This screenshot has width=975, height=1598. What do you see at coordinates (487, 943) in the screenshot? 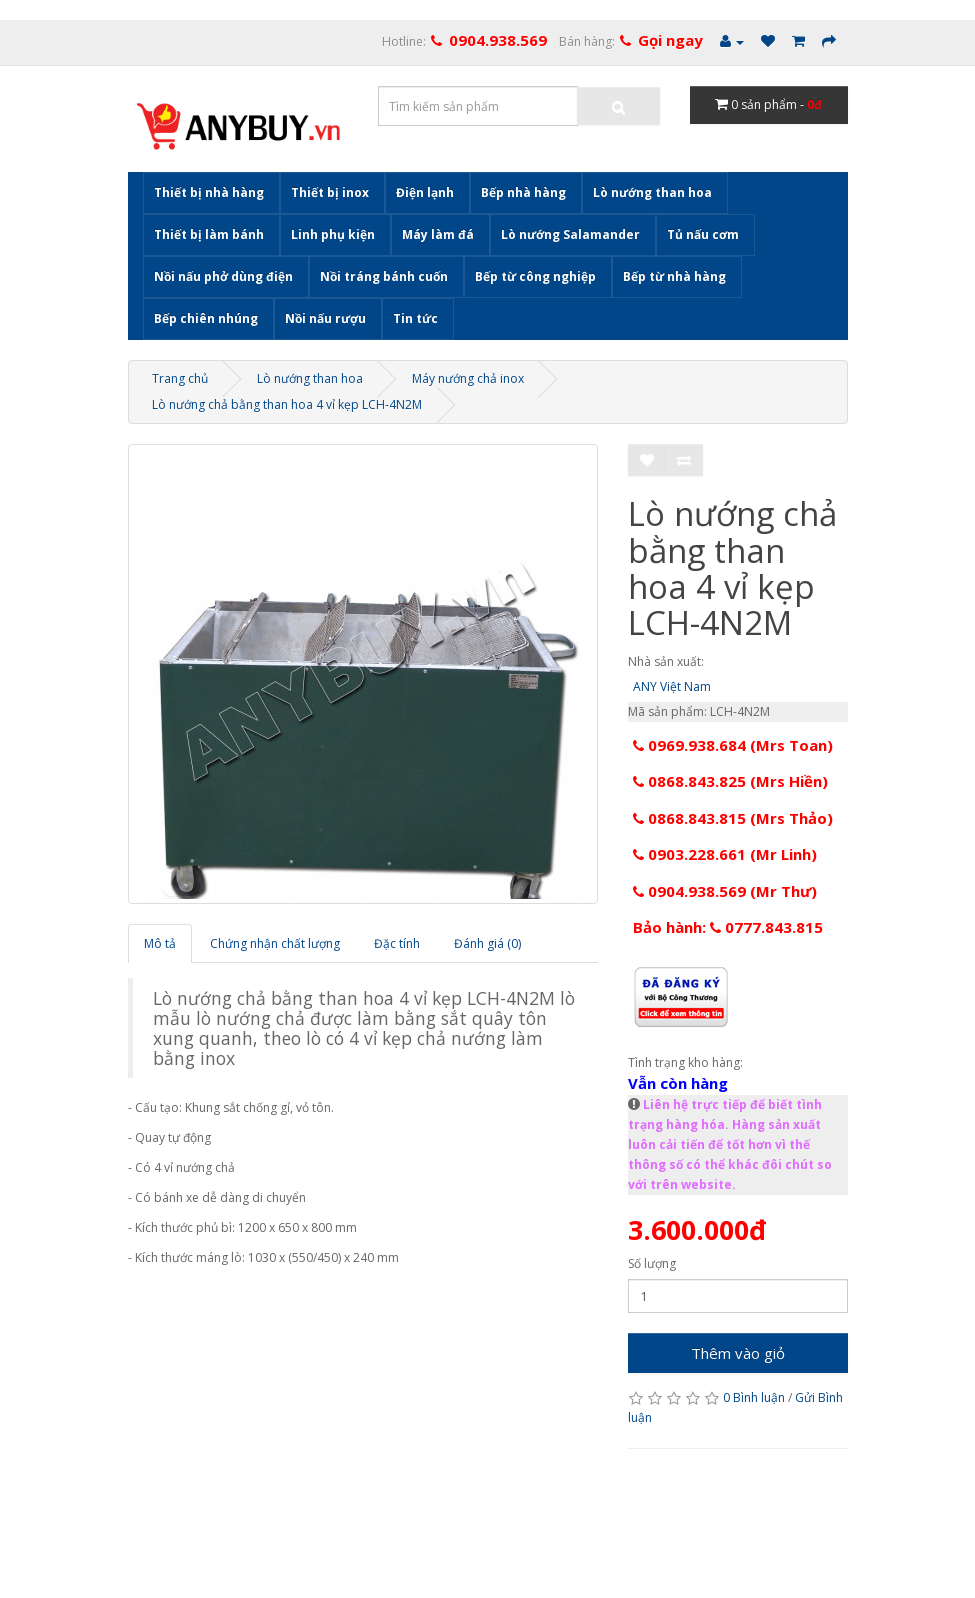
I see `Đánh giá (0)` at bounding box center [487, 943].